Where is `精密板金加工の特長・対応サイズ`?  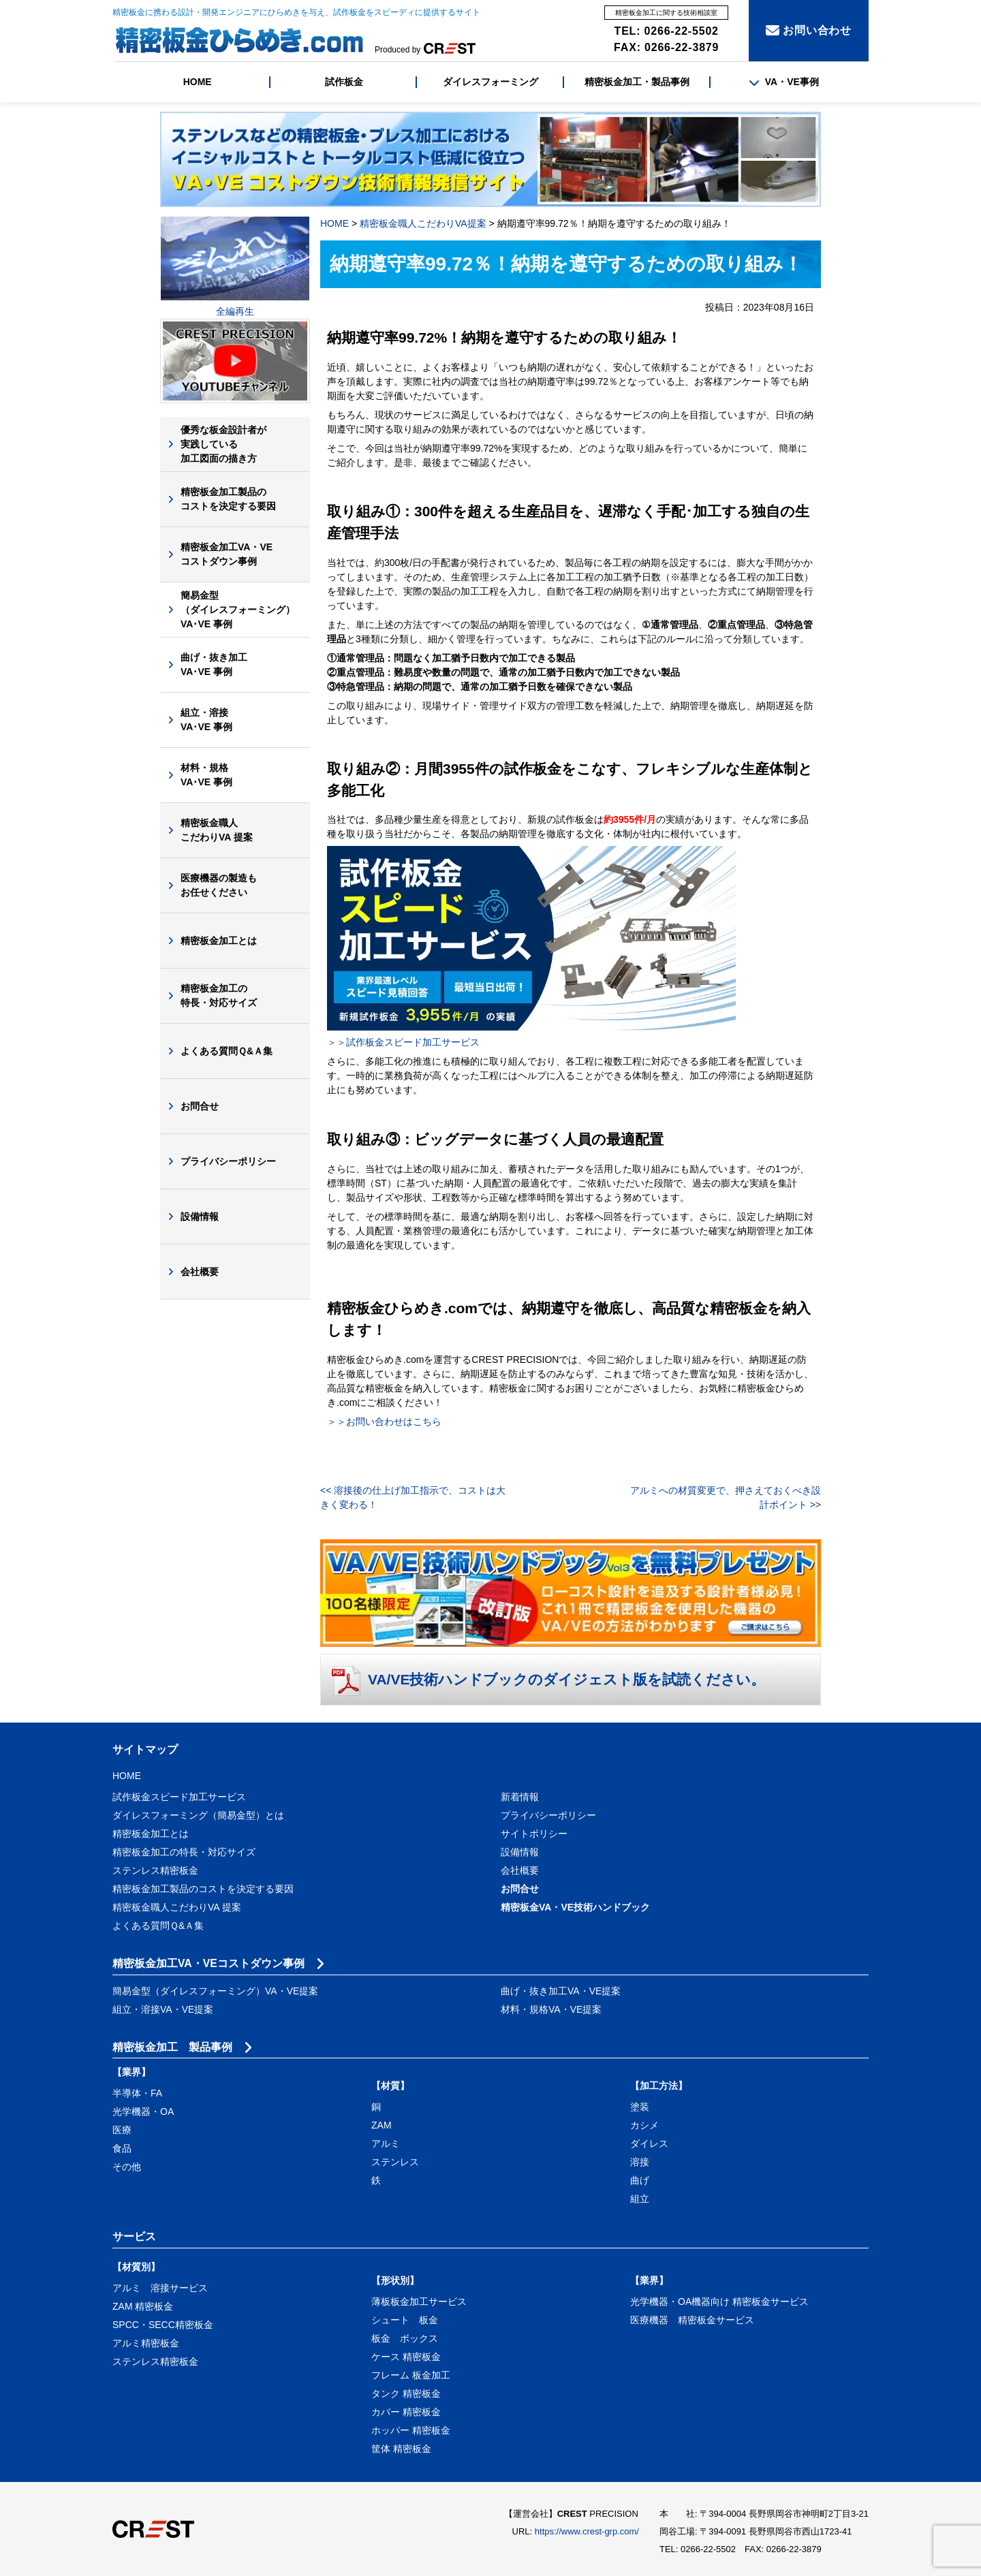
精密板金加工の特長・対応サイズ is located at coordinates (219, 995).